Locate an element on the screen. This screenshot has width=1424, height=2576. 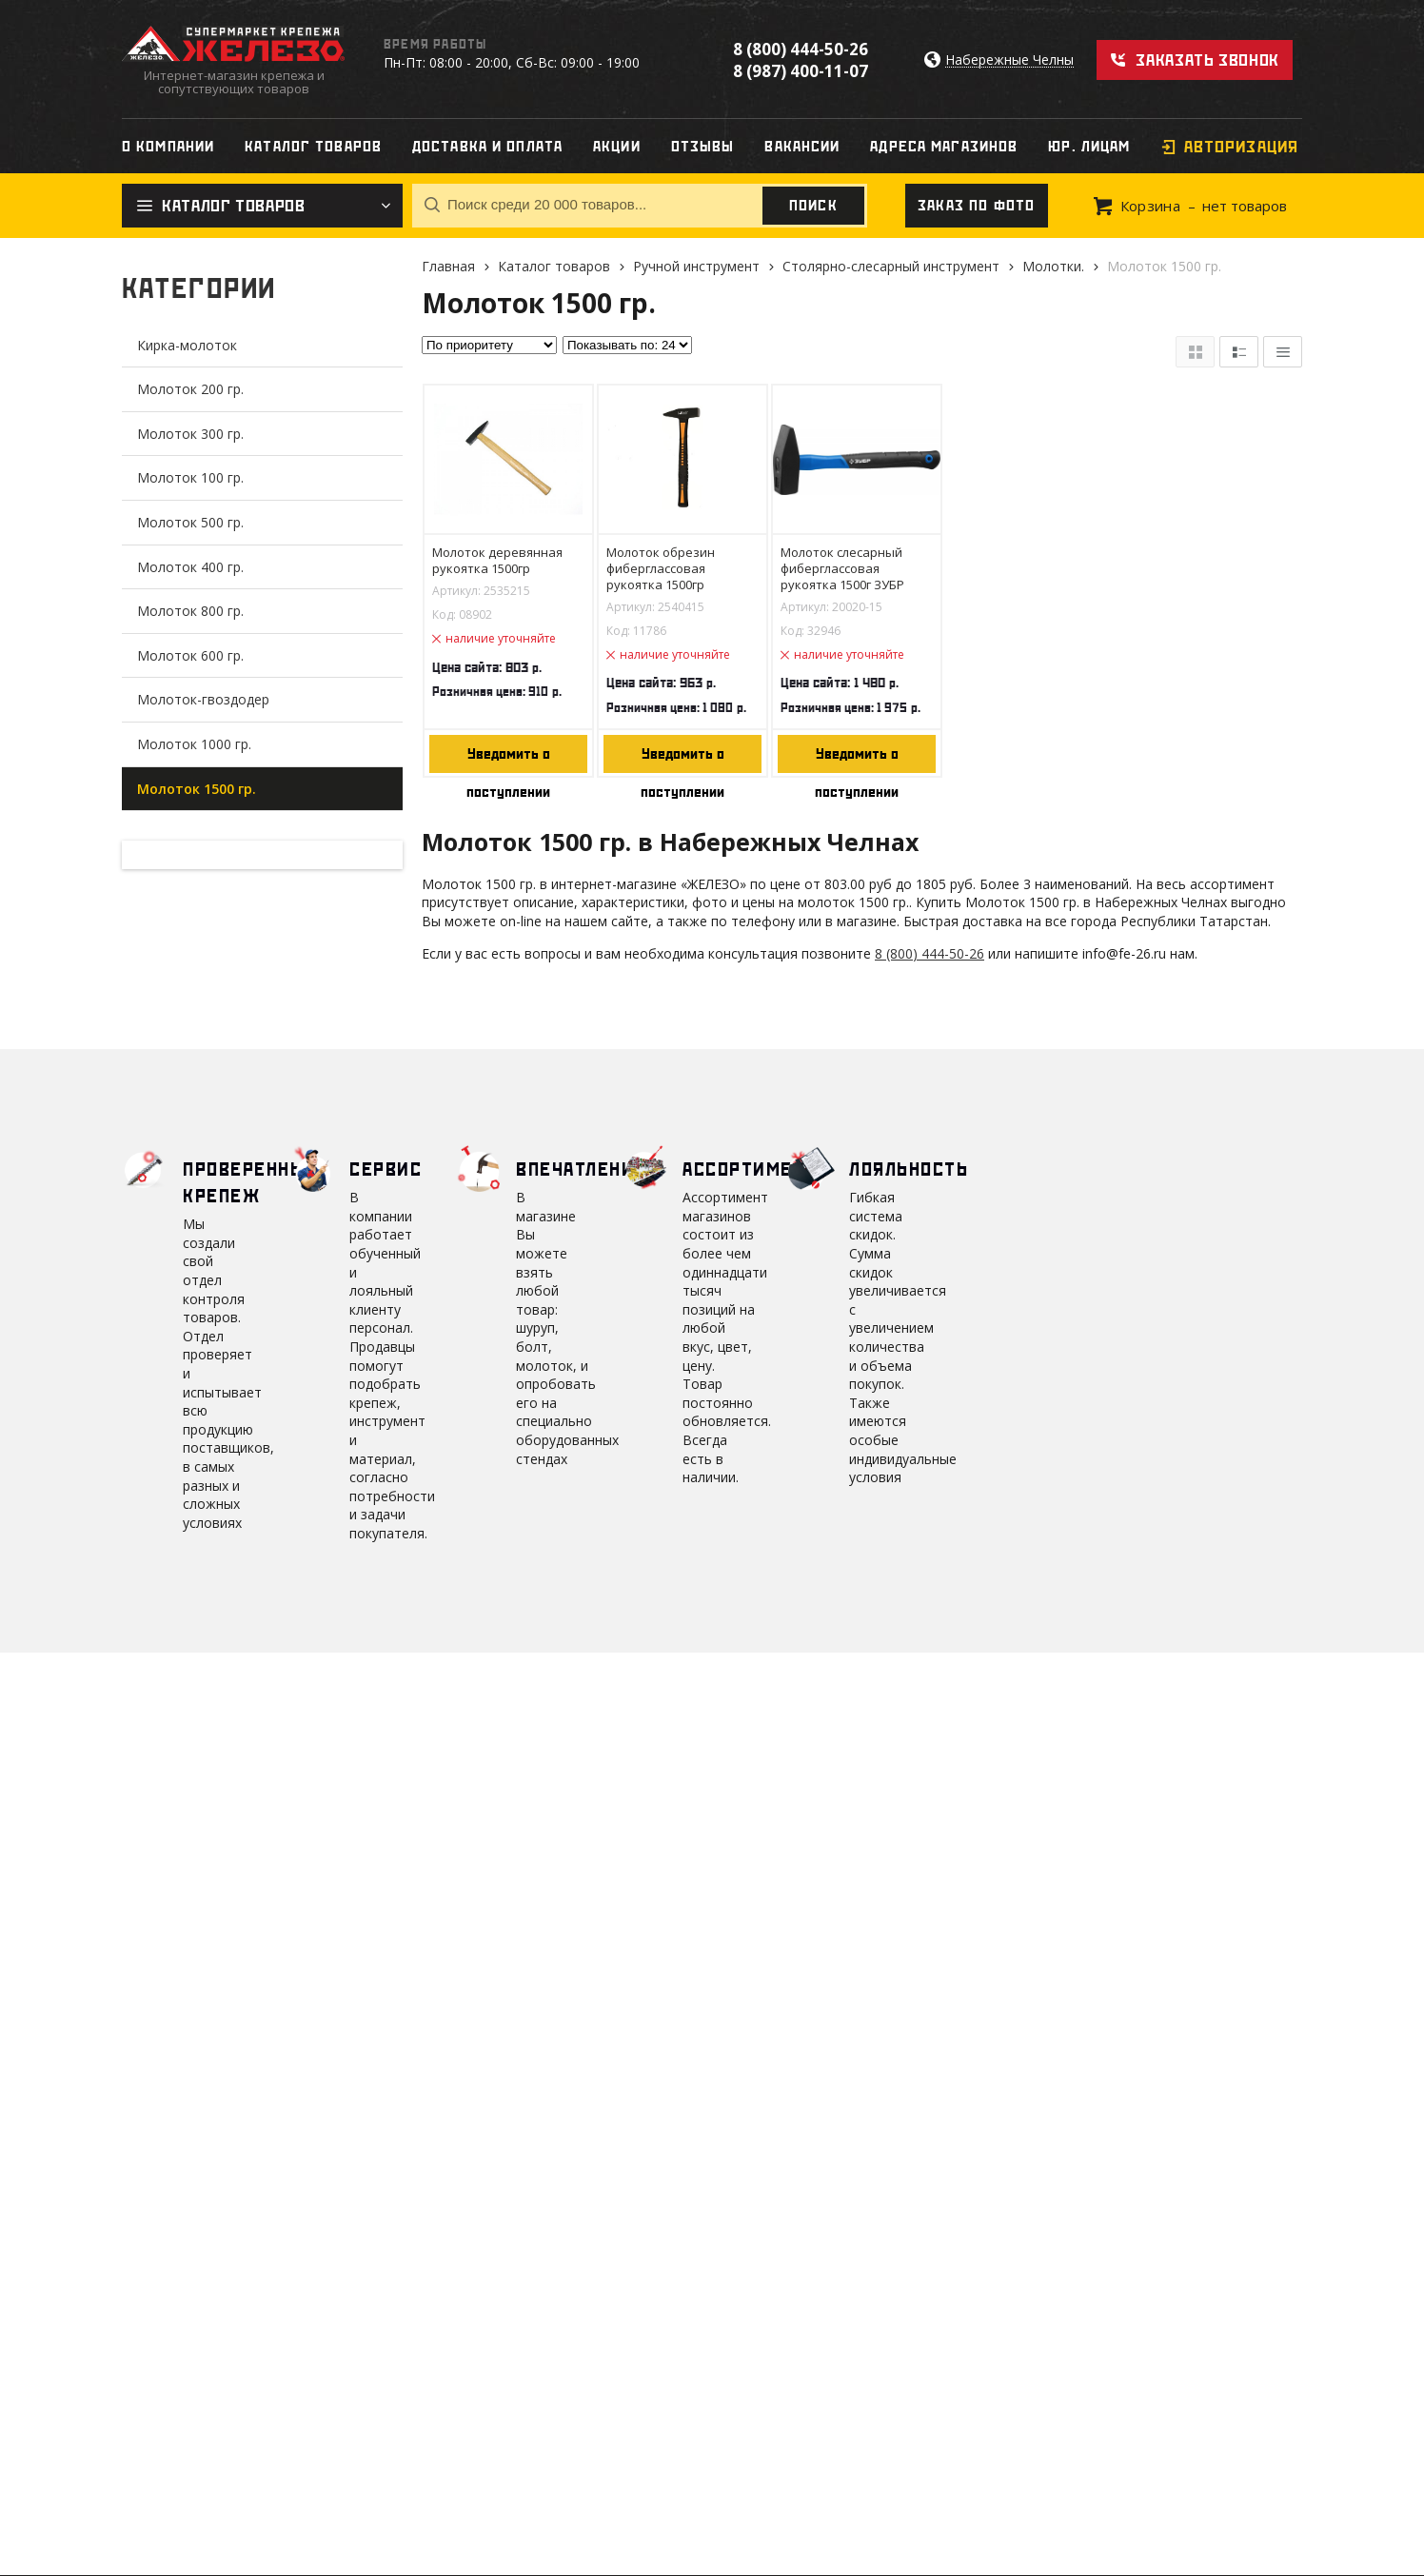
Заказ по фото is located at coordinates (977, 205).